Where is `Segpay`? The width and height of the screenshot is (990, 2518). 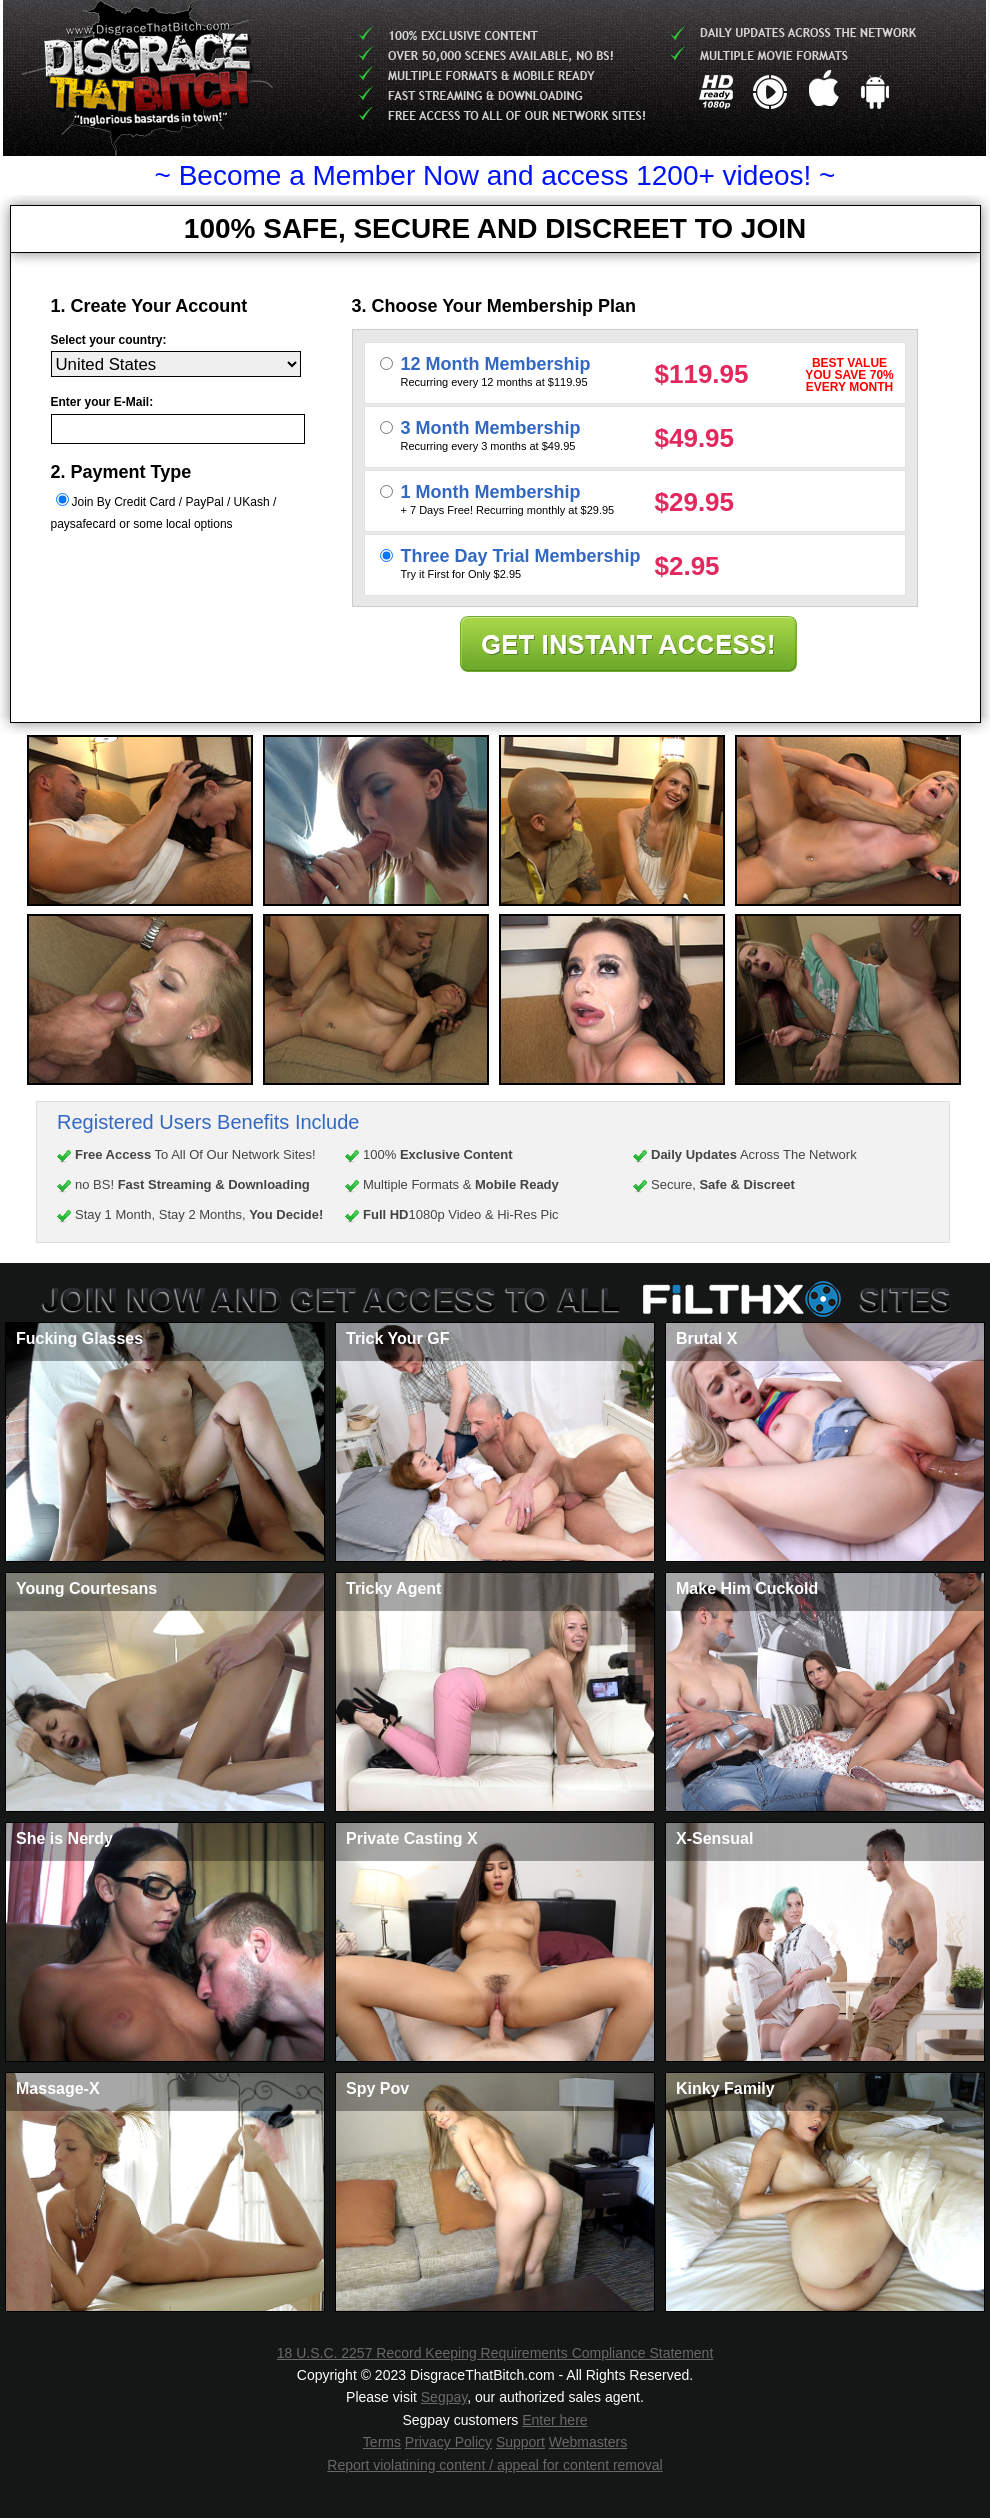
Segpay is located at coordinates (444, 2397).